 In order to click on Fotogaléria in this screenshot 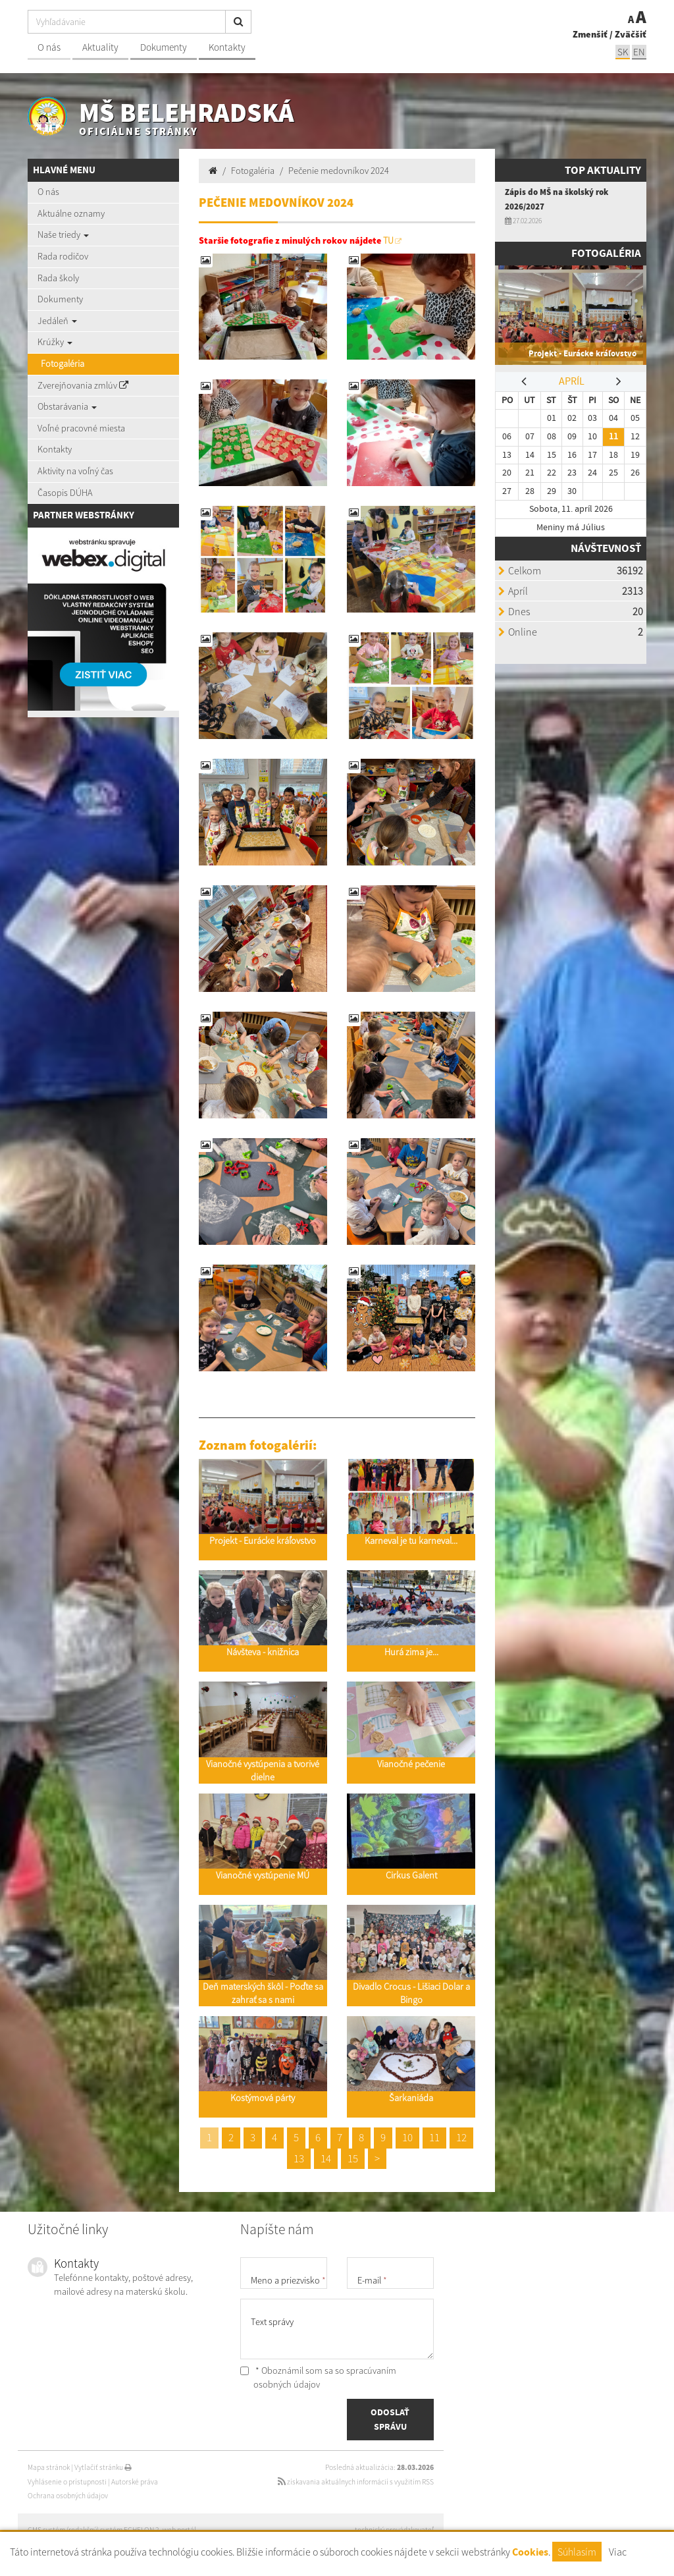, I will do `click(62, 364)`.